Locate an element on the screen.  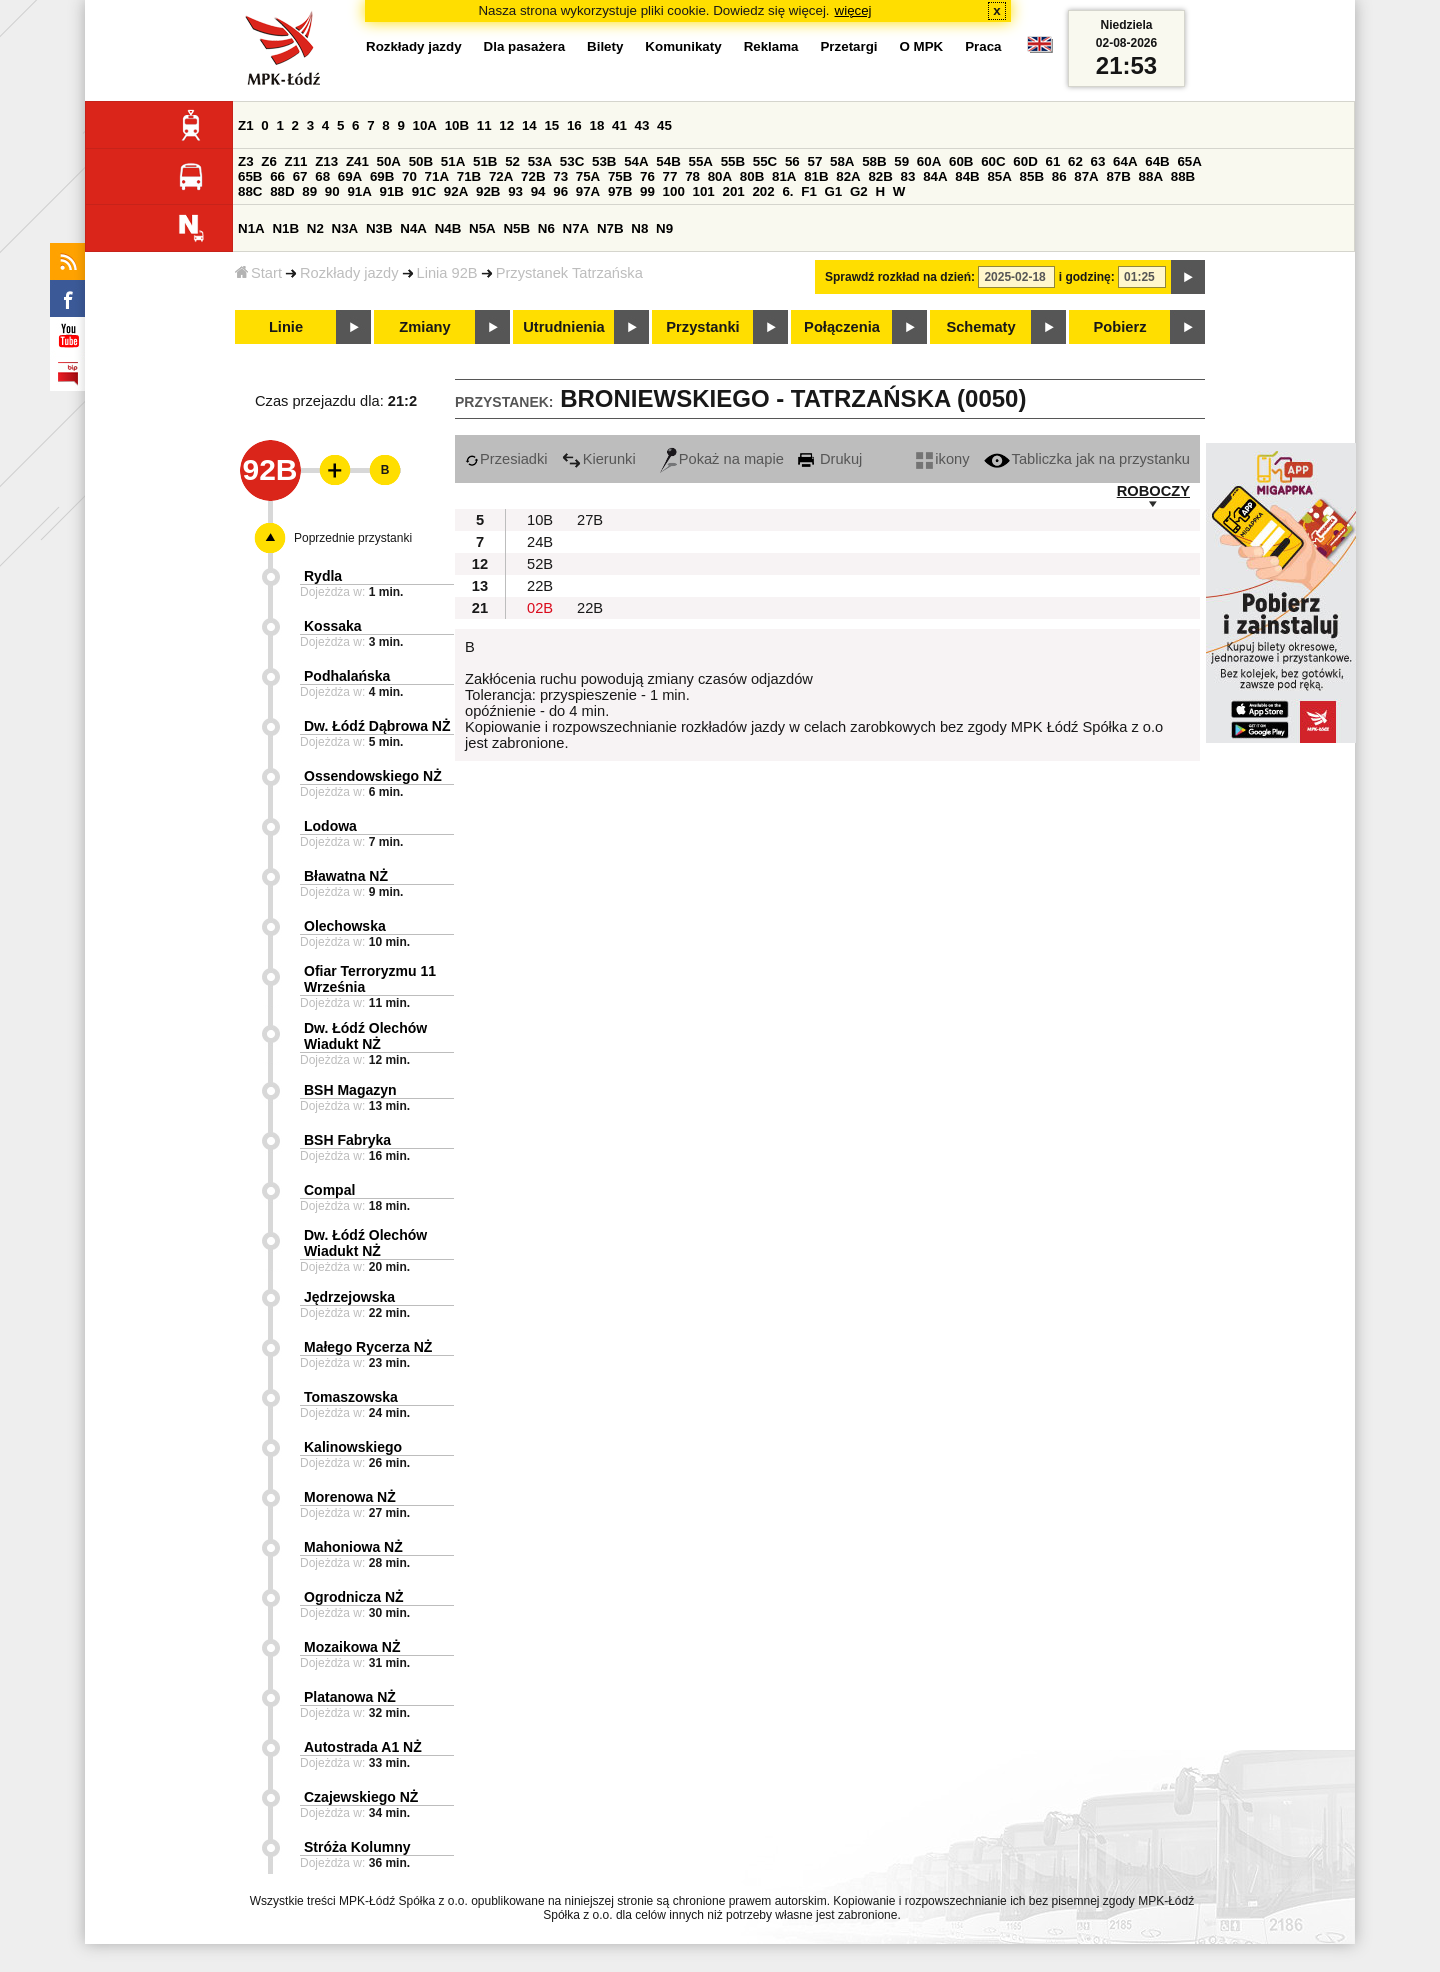
69B is located at coordinates (382, 176).